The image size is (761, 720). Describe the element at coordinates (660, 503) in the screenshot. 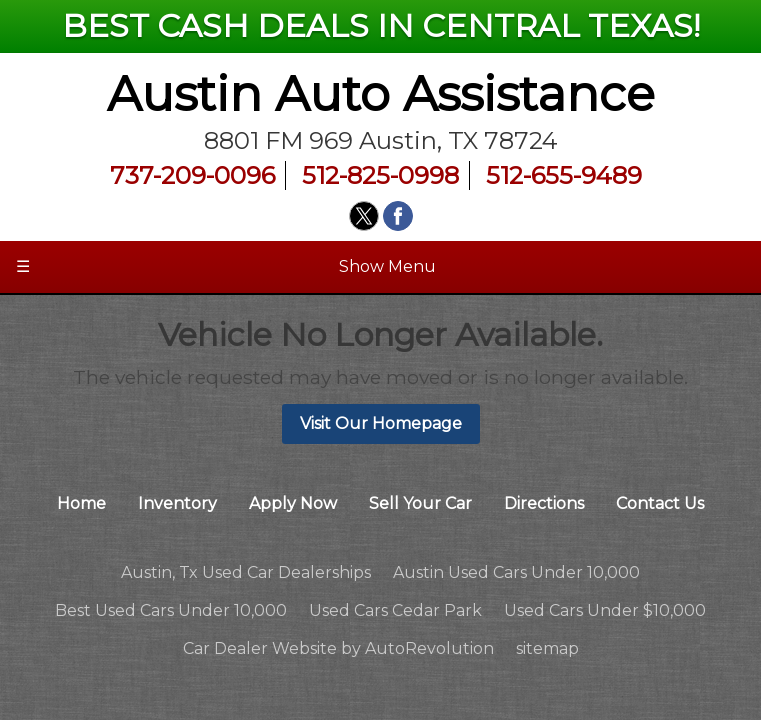

I see `Contact Us` at that location.